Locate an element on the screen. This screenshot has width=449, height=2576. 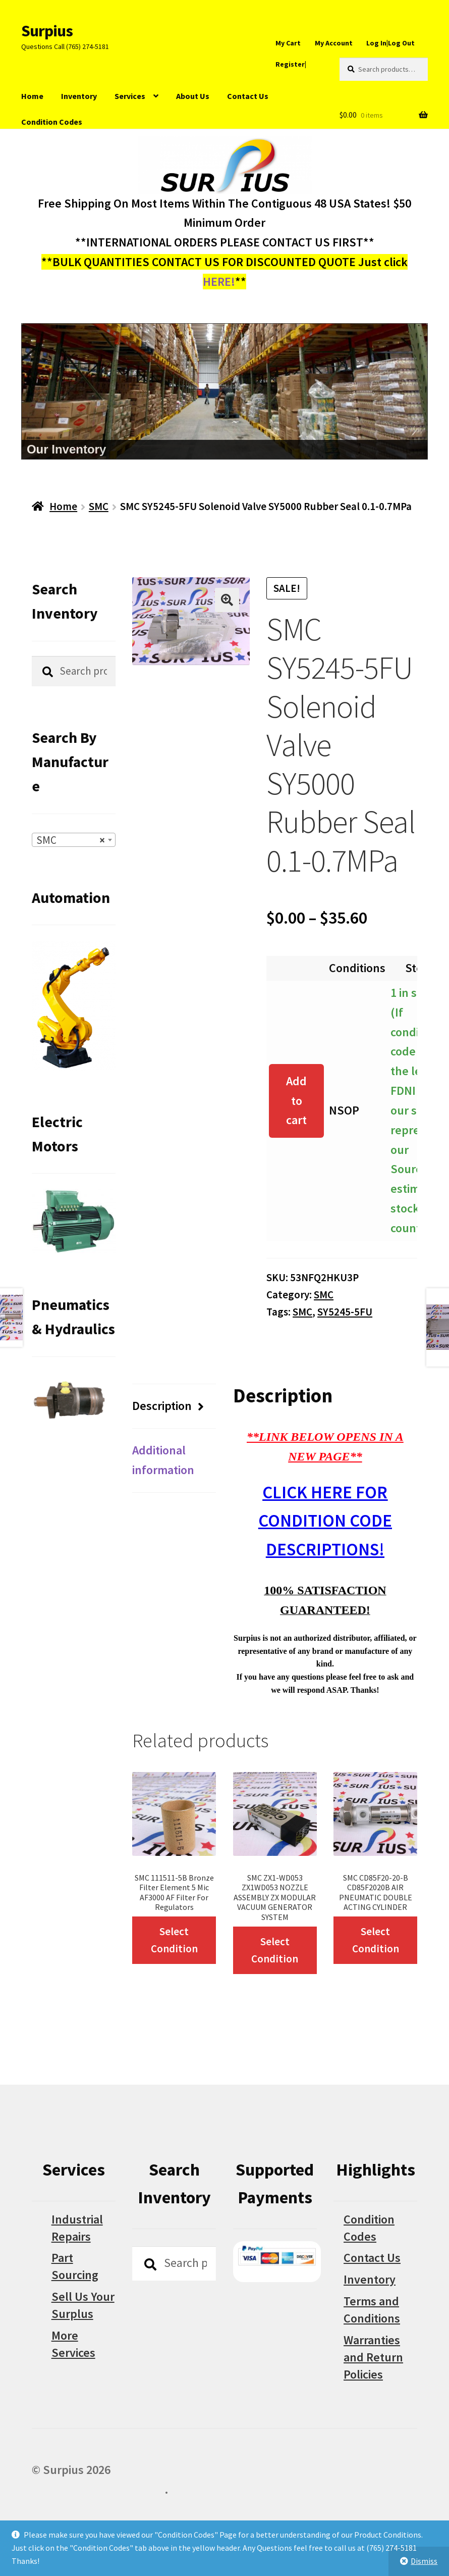
My Cart is located at coordinates (288, 42).